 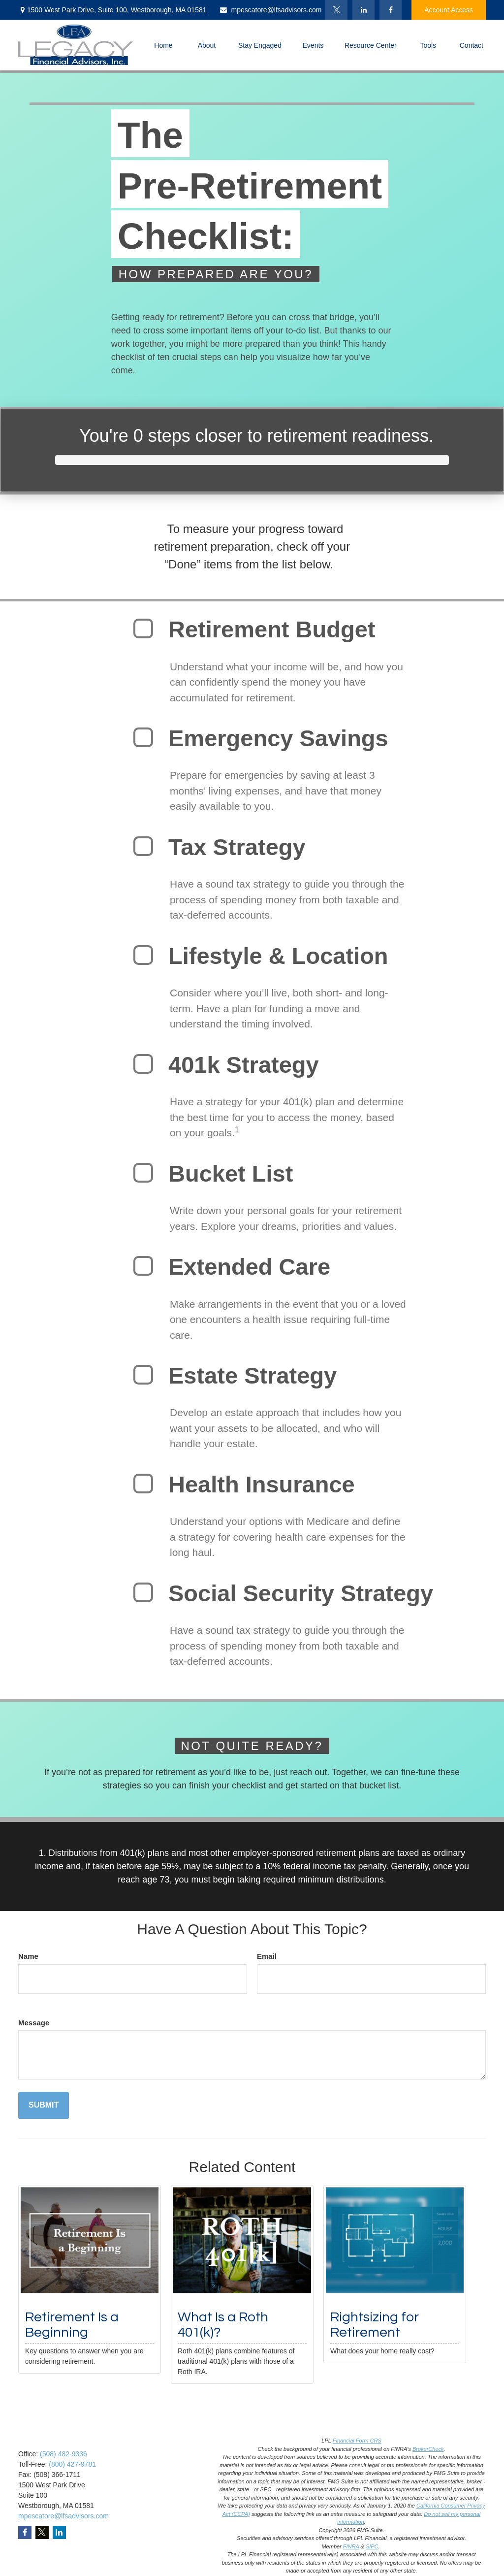 What do you see at coordinates (159, 2540) in the screenshot?
I see `Latest Articles` at bounding box center [159, 2540].